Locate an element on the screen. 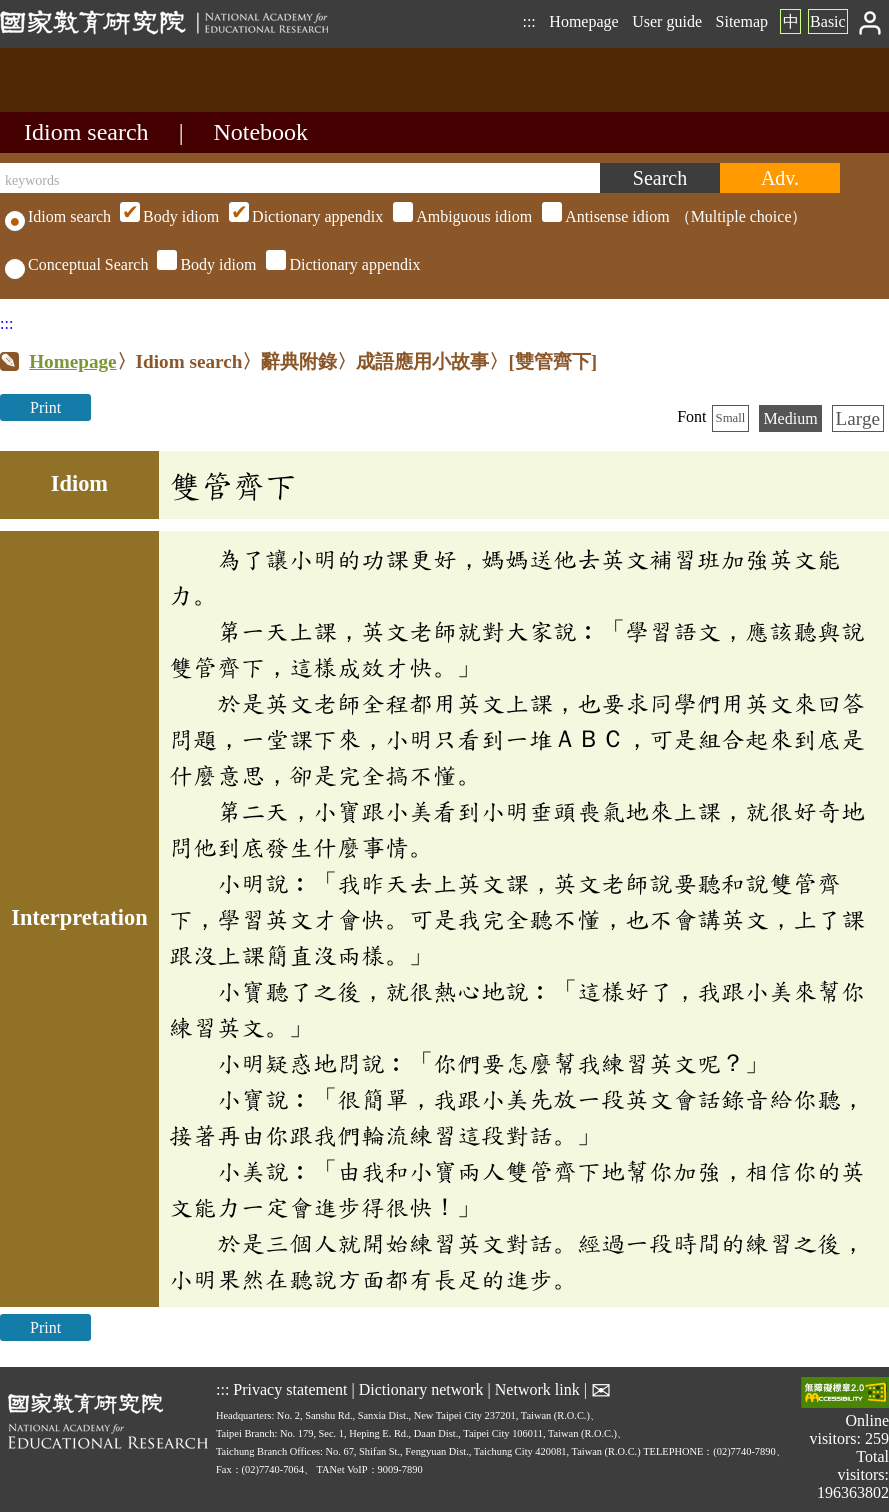 The height and width of the screenshot is (1512, 889). Conceptual Search is located at coordinates (76, 264).